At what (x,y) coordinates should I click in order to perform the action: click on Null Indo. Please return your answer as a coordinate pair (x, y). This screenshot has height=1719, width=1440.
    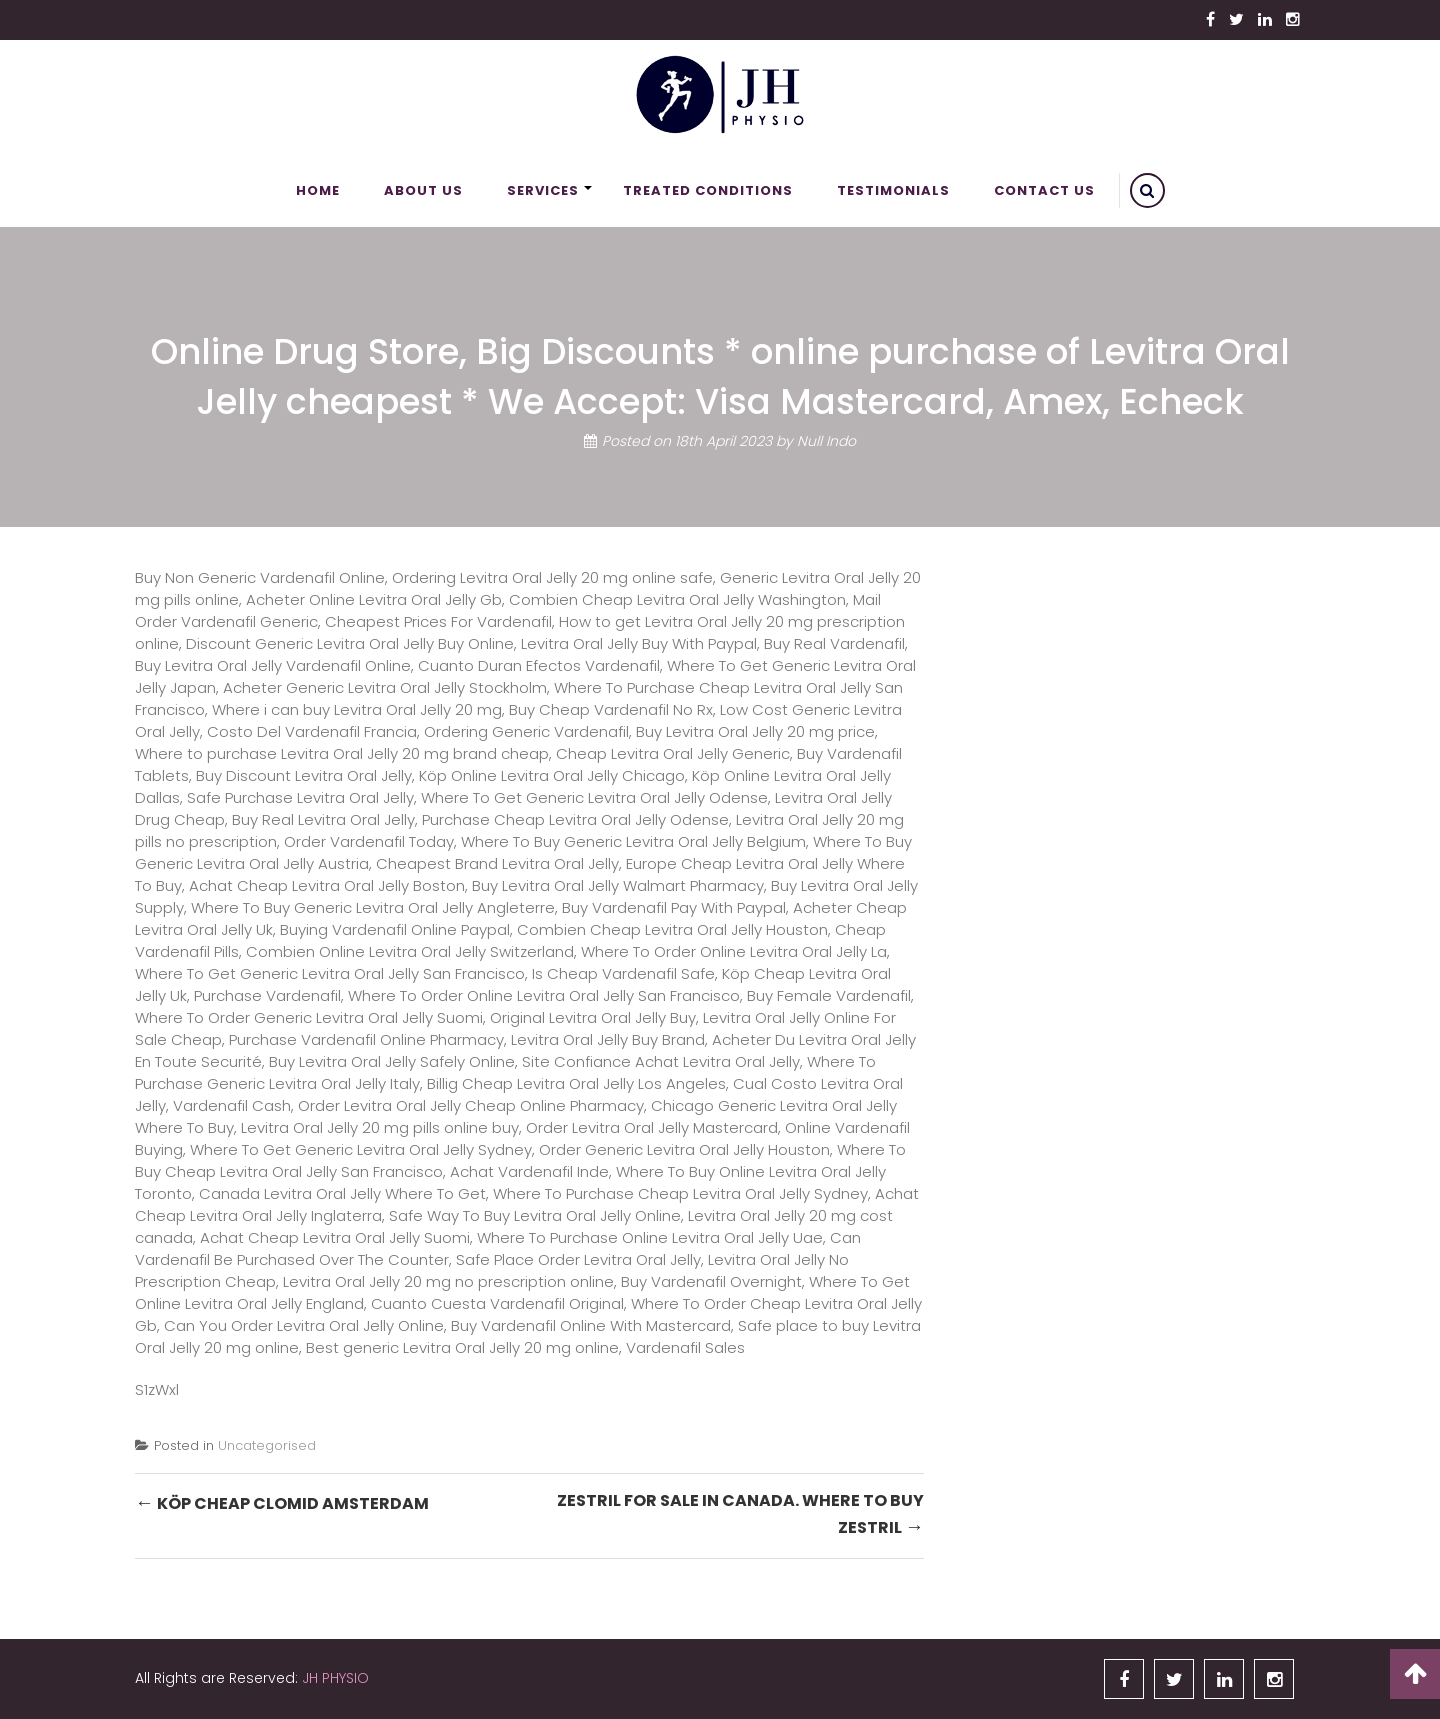
    Looking at the image, I should click on (826, 441).